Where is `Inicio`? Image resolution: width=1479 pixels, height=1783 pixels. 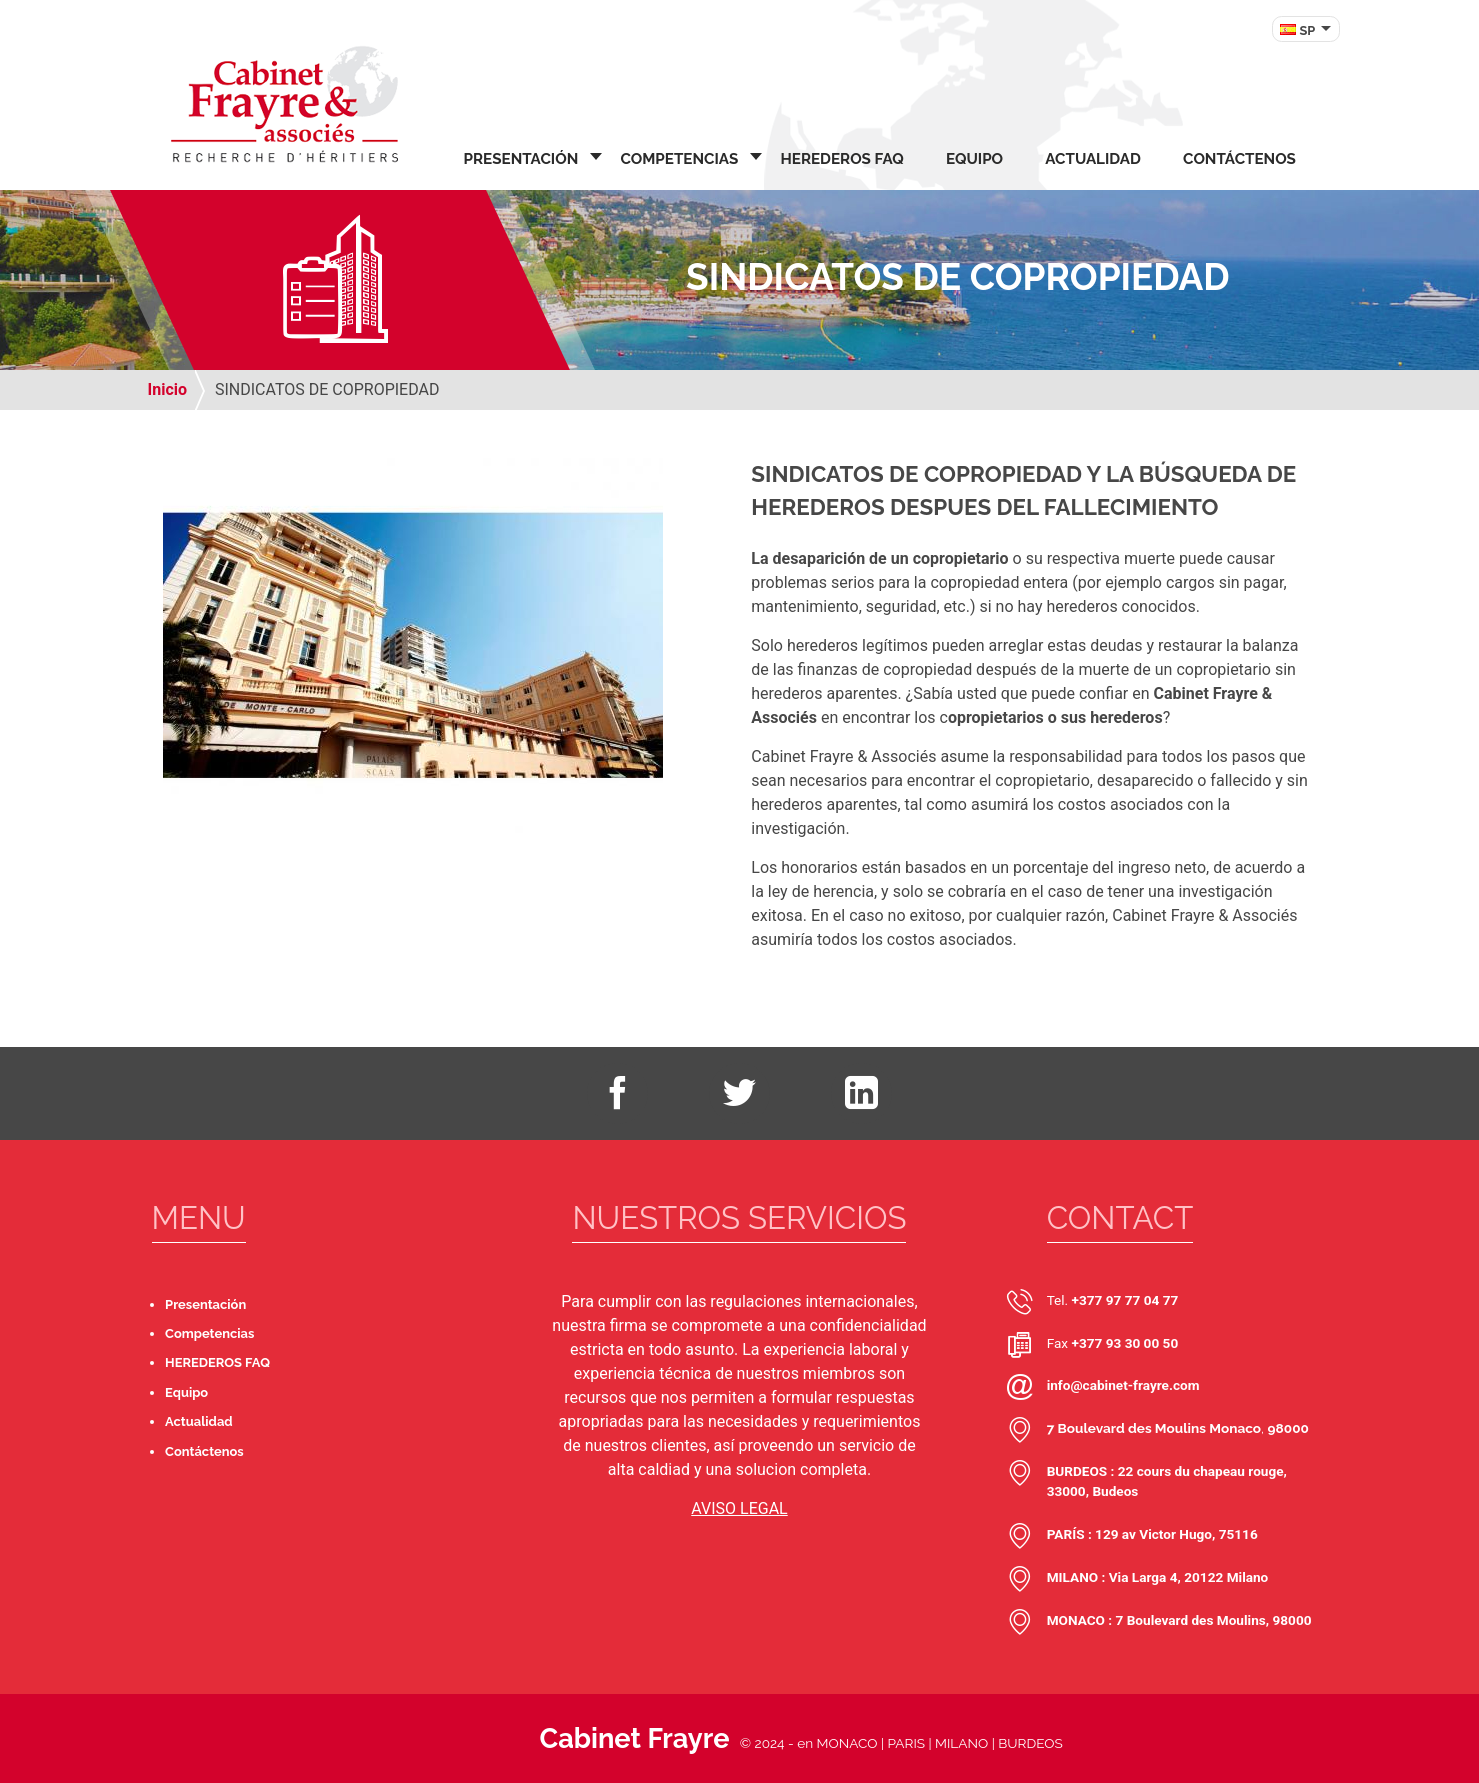 Inicio is located at coordinates (167, 389).